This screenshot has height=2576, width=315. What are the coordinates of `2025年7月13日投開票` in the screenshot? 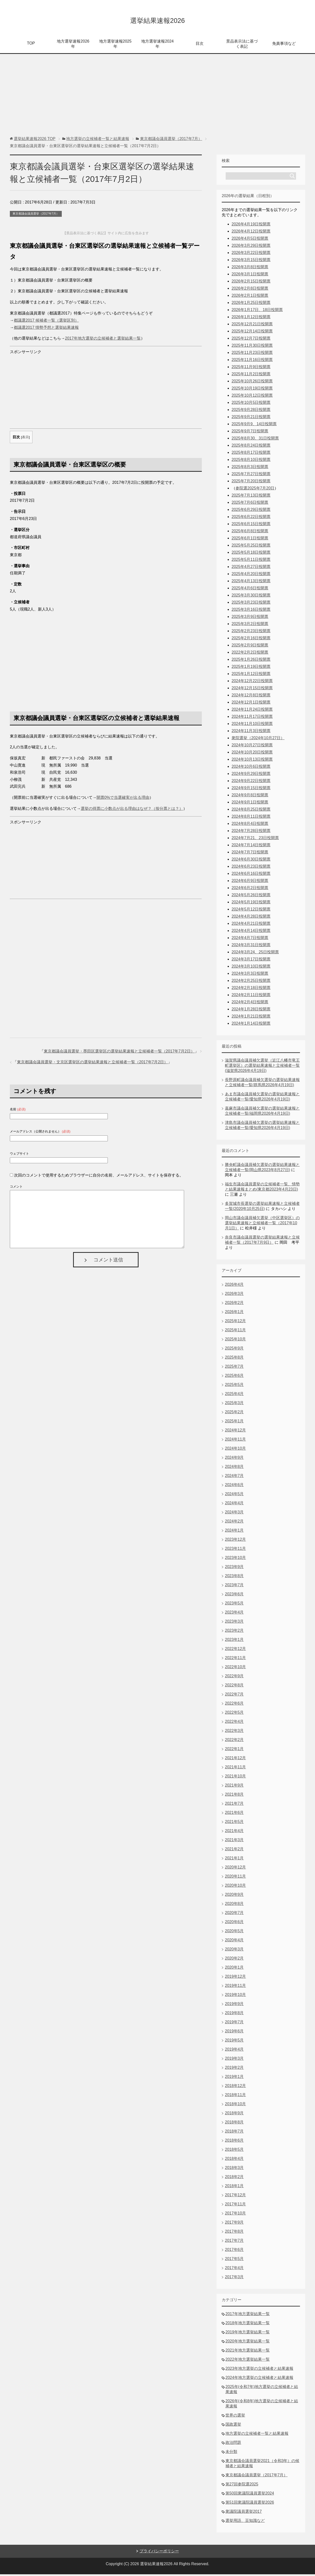 It's located at (251, 497).